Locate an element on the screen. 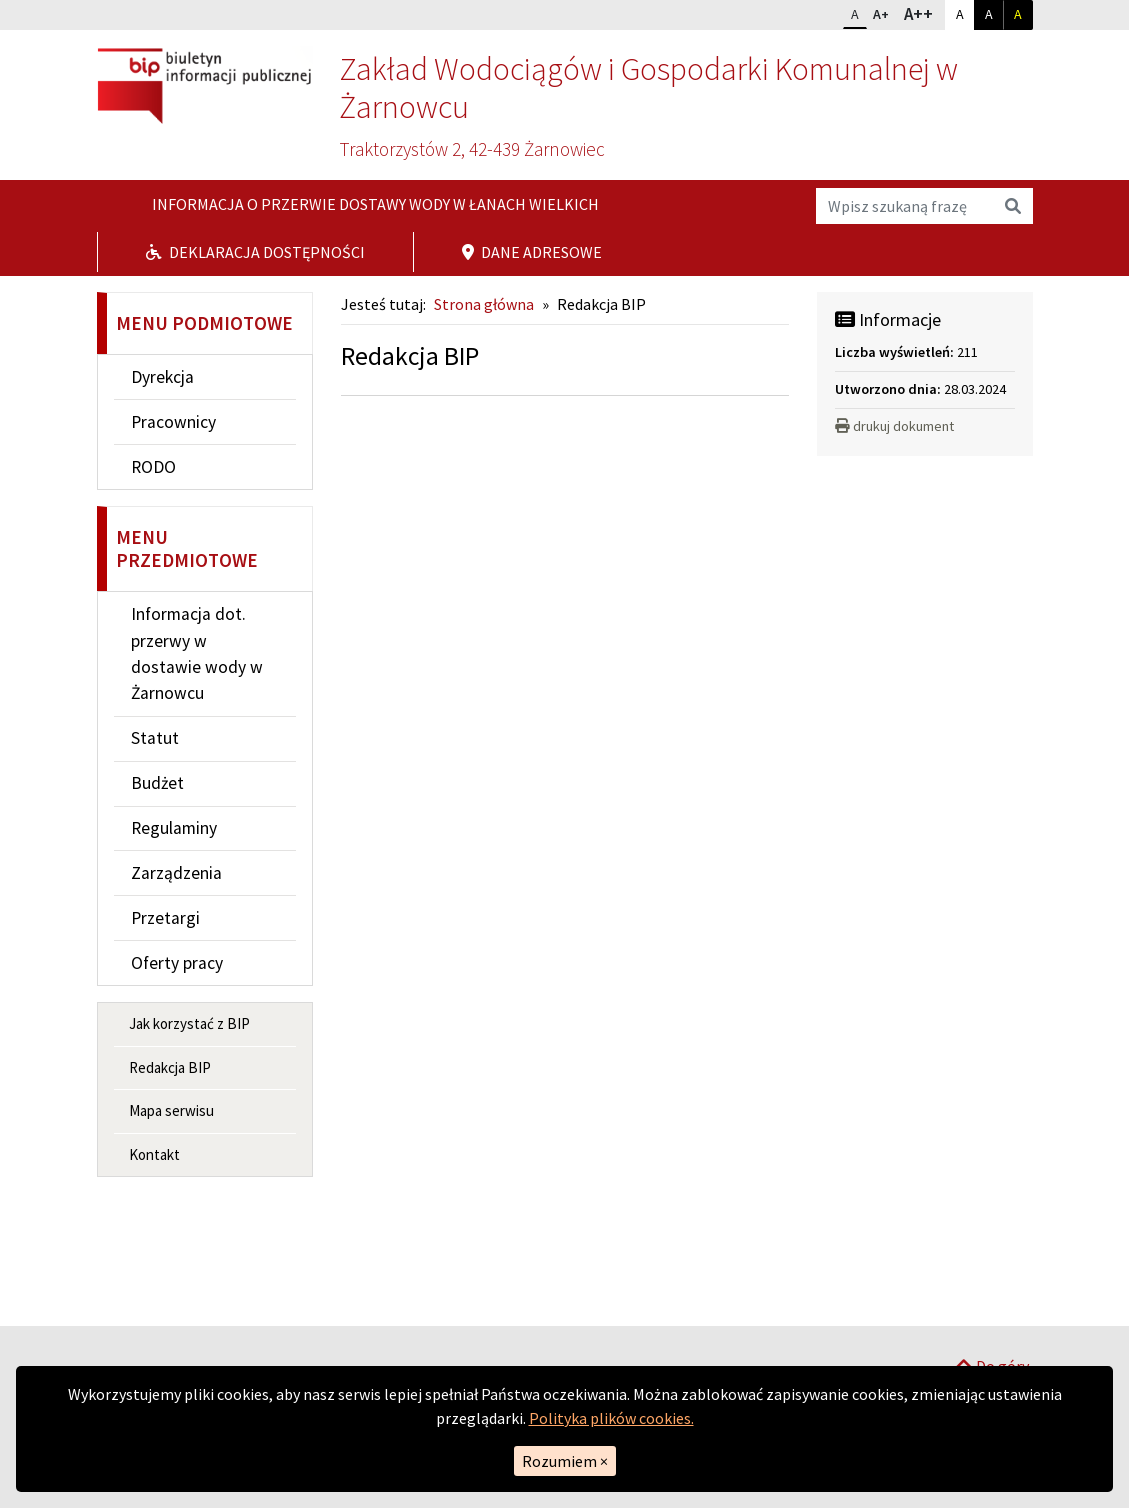 The width and height of the screenshot is (1129, 1508). Dane adresowe is located at coordinates (532, 252).